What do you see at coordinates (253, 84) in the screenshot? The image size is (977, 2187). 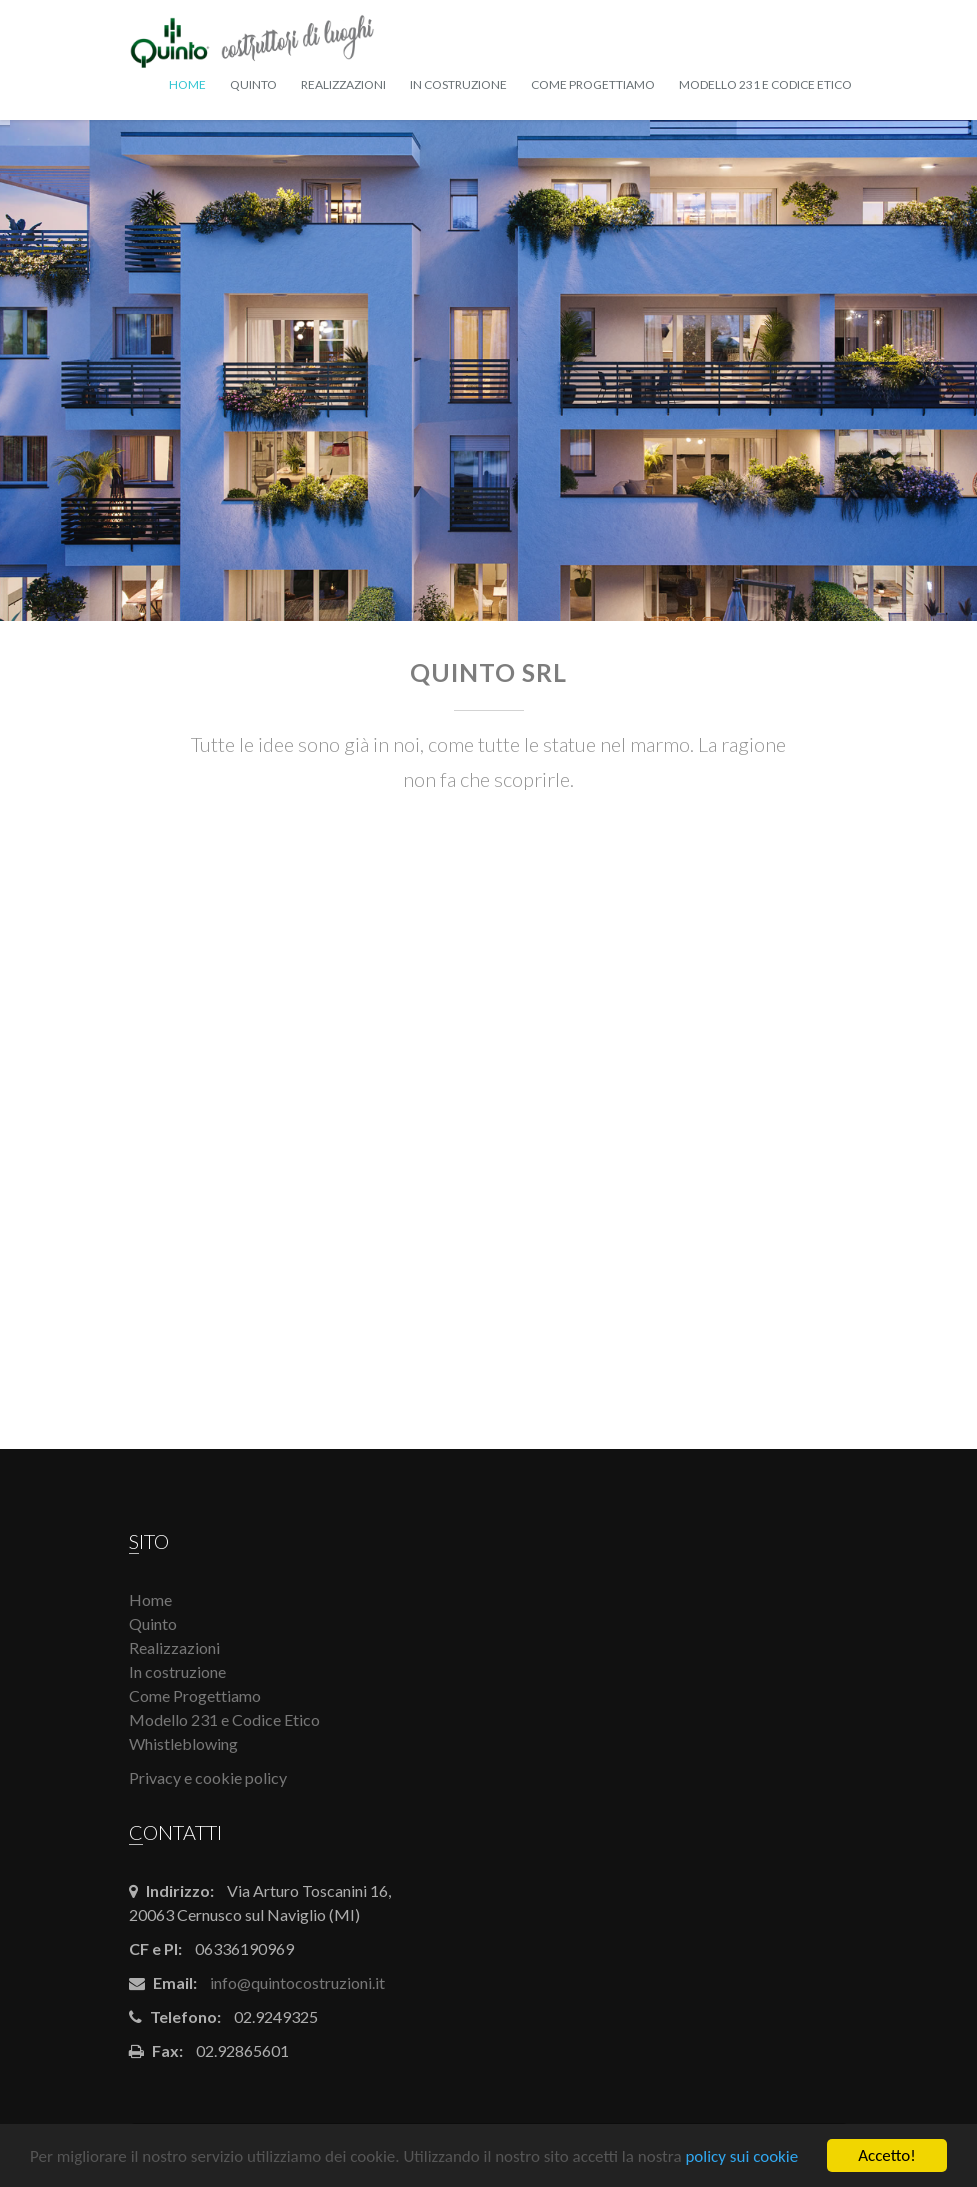 I see `Quinto` at bounding box center [253, 84].